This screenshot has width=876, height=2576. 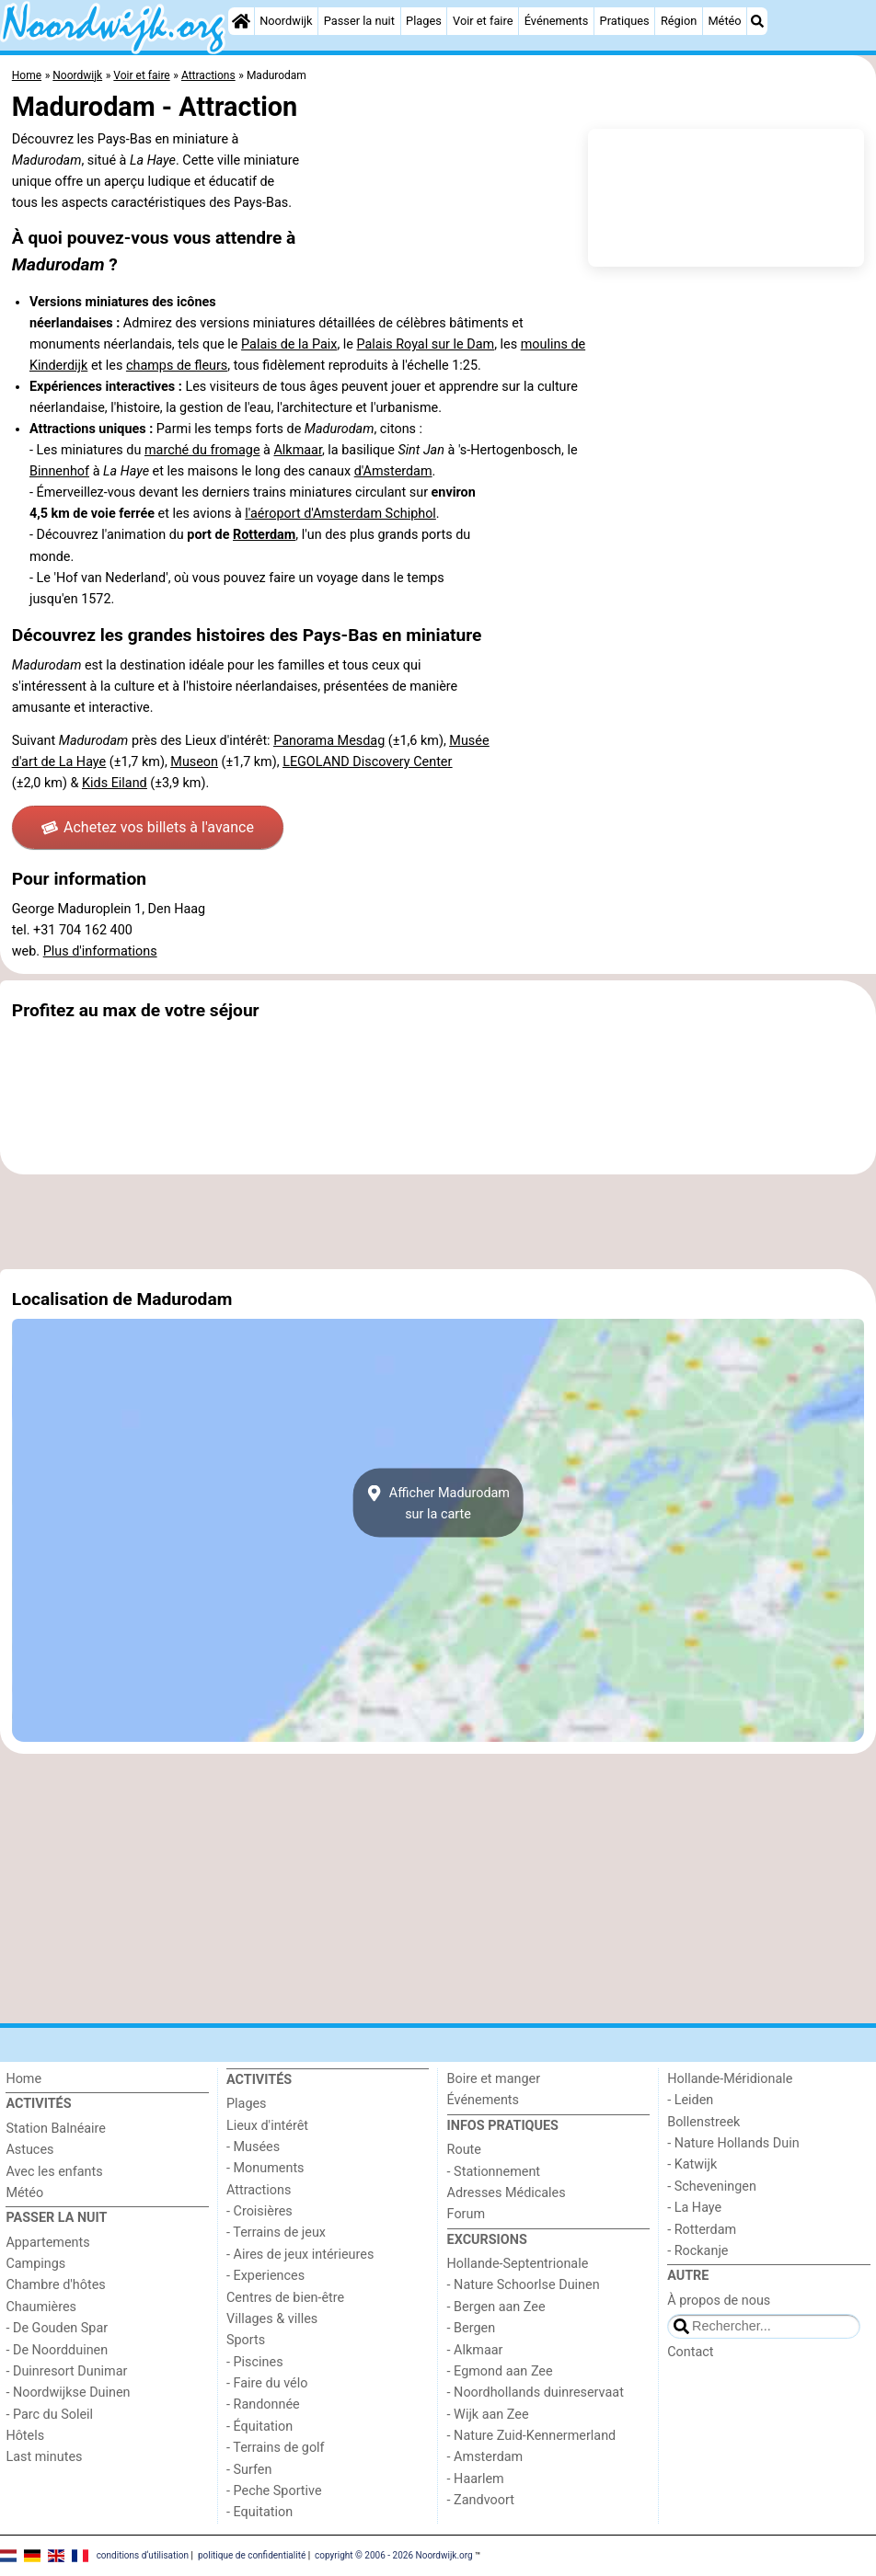 What do you see at coordinates (55, 2285) in the screenshot?
I see `Chambre d'hôtes` at bounding box center [55, 2285].